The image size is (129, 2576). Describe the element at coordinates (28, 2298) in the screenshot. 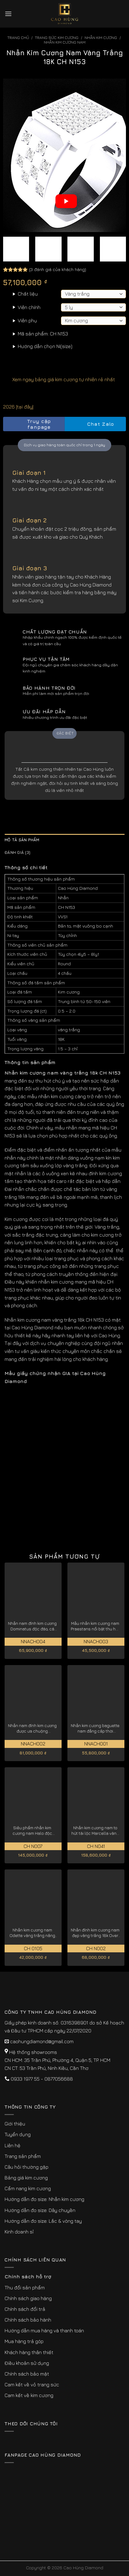

I see `Chính sách giao hàng` at that location.